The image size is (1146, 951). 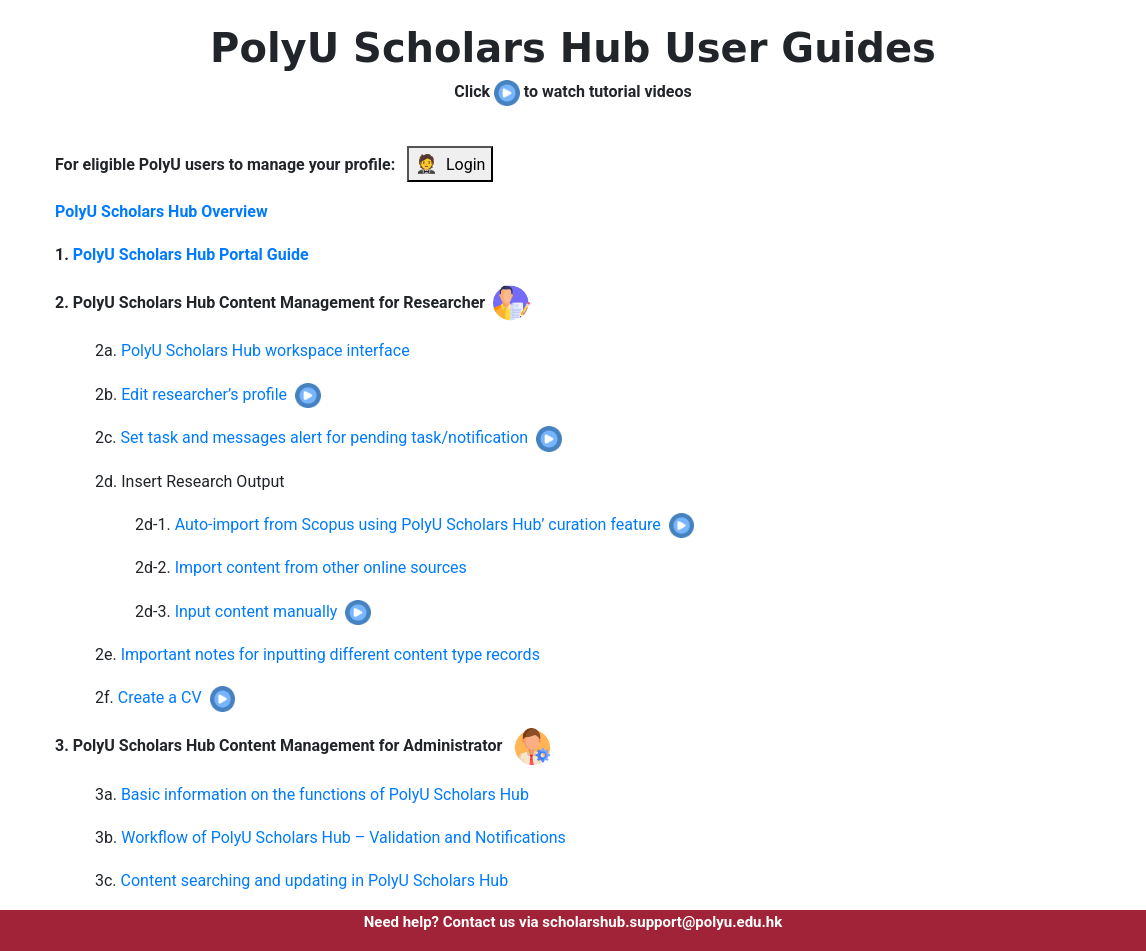 I want to click on PolyU Scholars Hub Portal Guide, so click(x=191, y=254).